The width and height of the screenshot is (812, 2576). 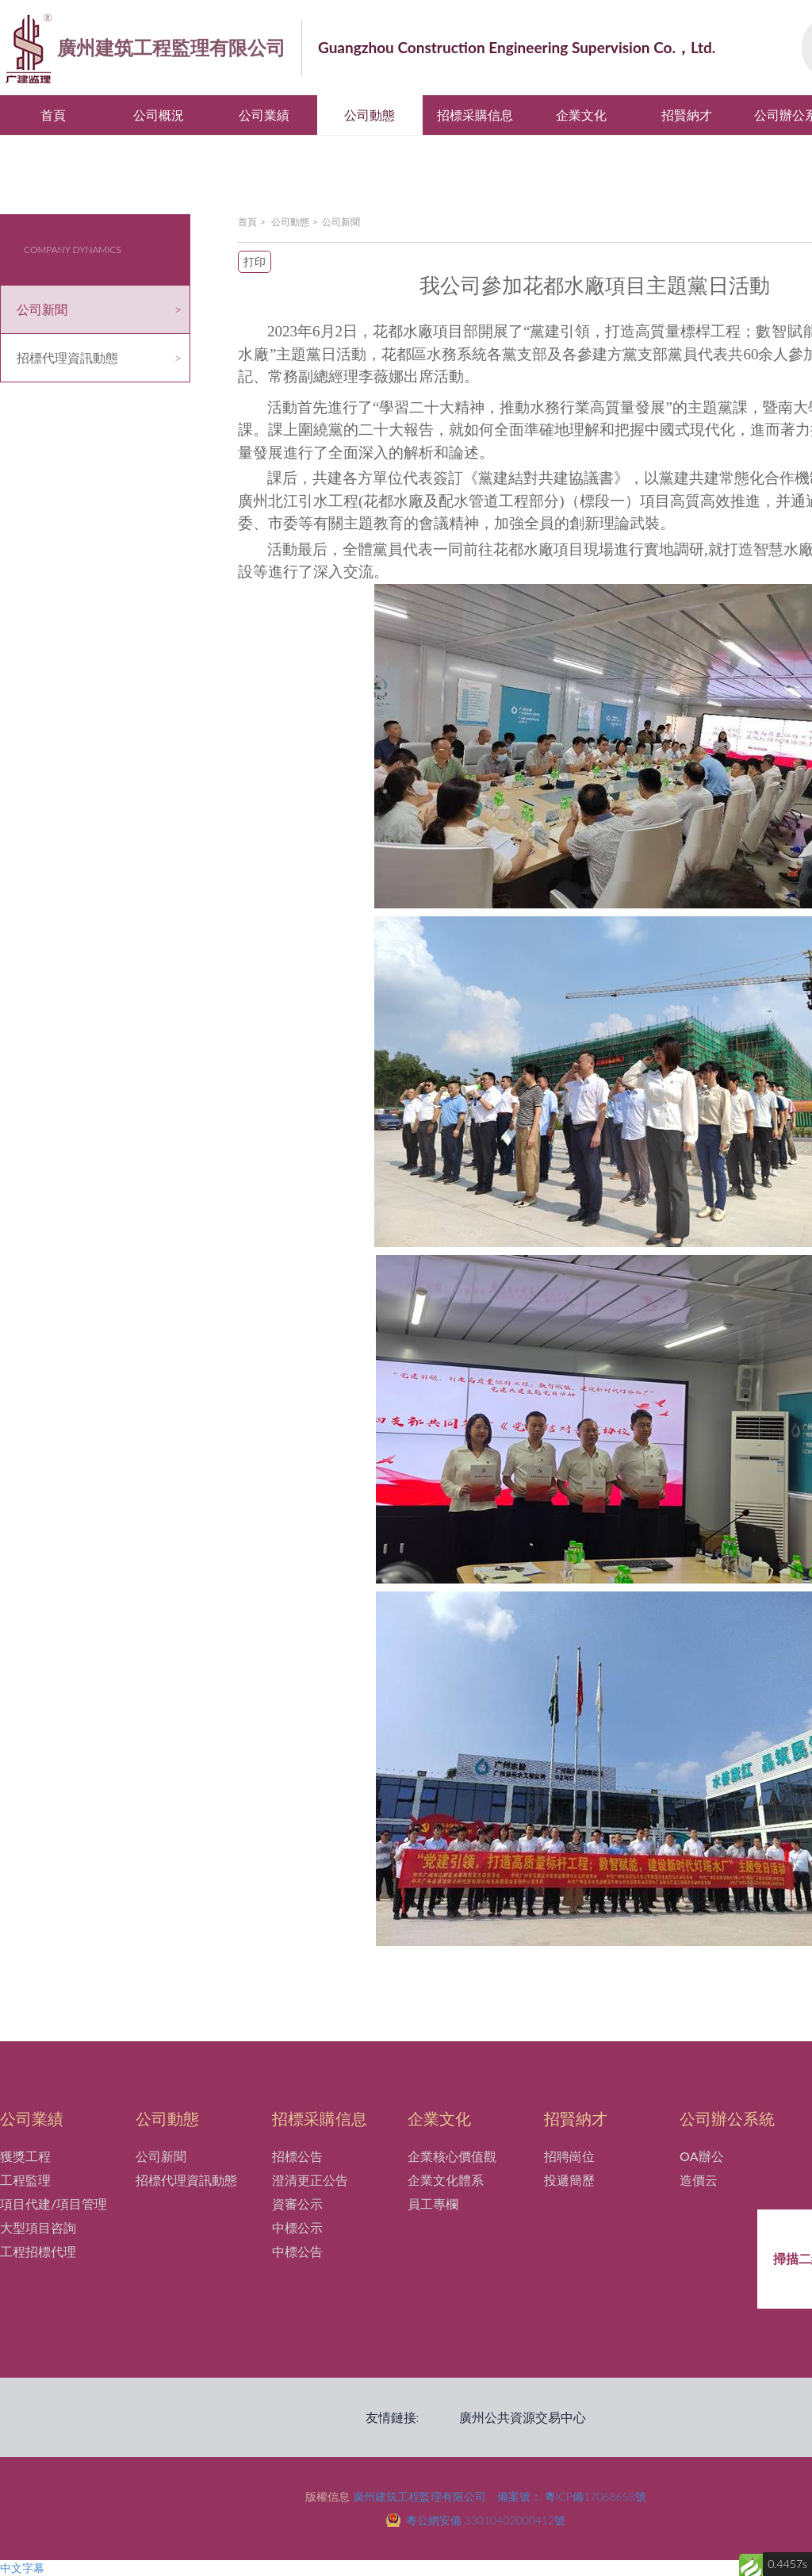 What do you see at coordinates (254, 261) in the screenshot?
I see `打印` at bounding box center [254, 261].